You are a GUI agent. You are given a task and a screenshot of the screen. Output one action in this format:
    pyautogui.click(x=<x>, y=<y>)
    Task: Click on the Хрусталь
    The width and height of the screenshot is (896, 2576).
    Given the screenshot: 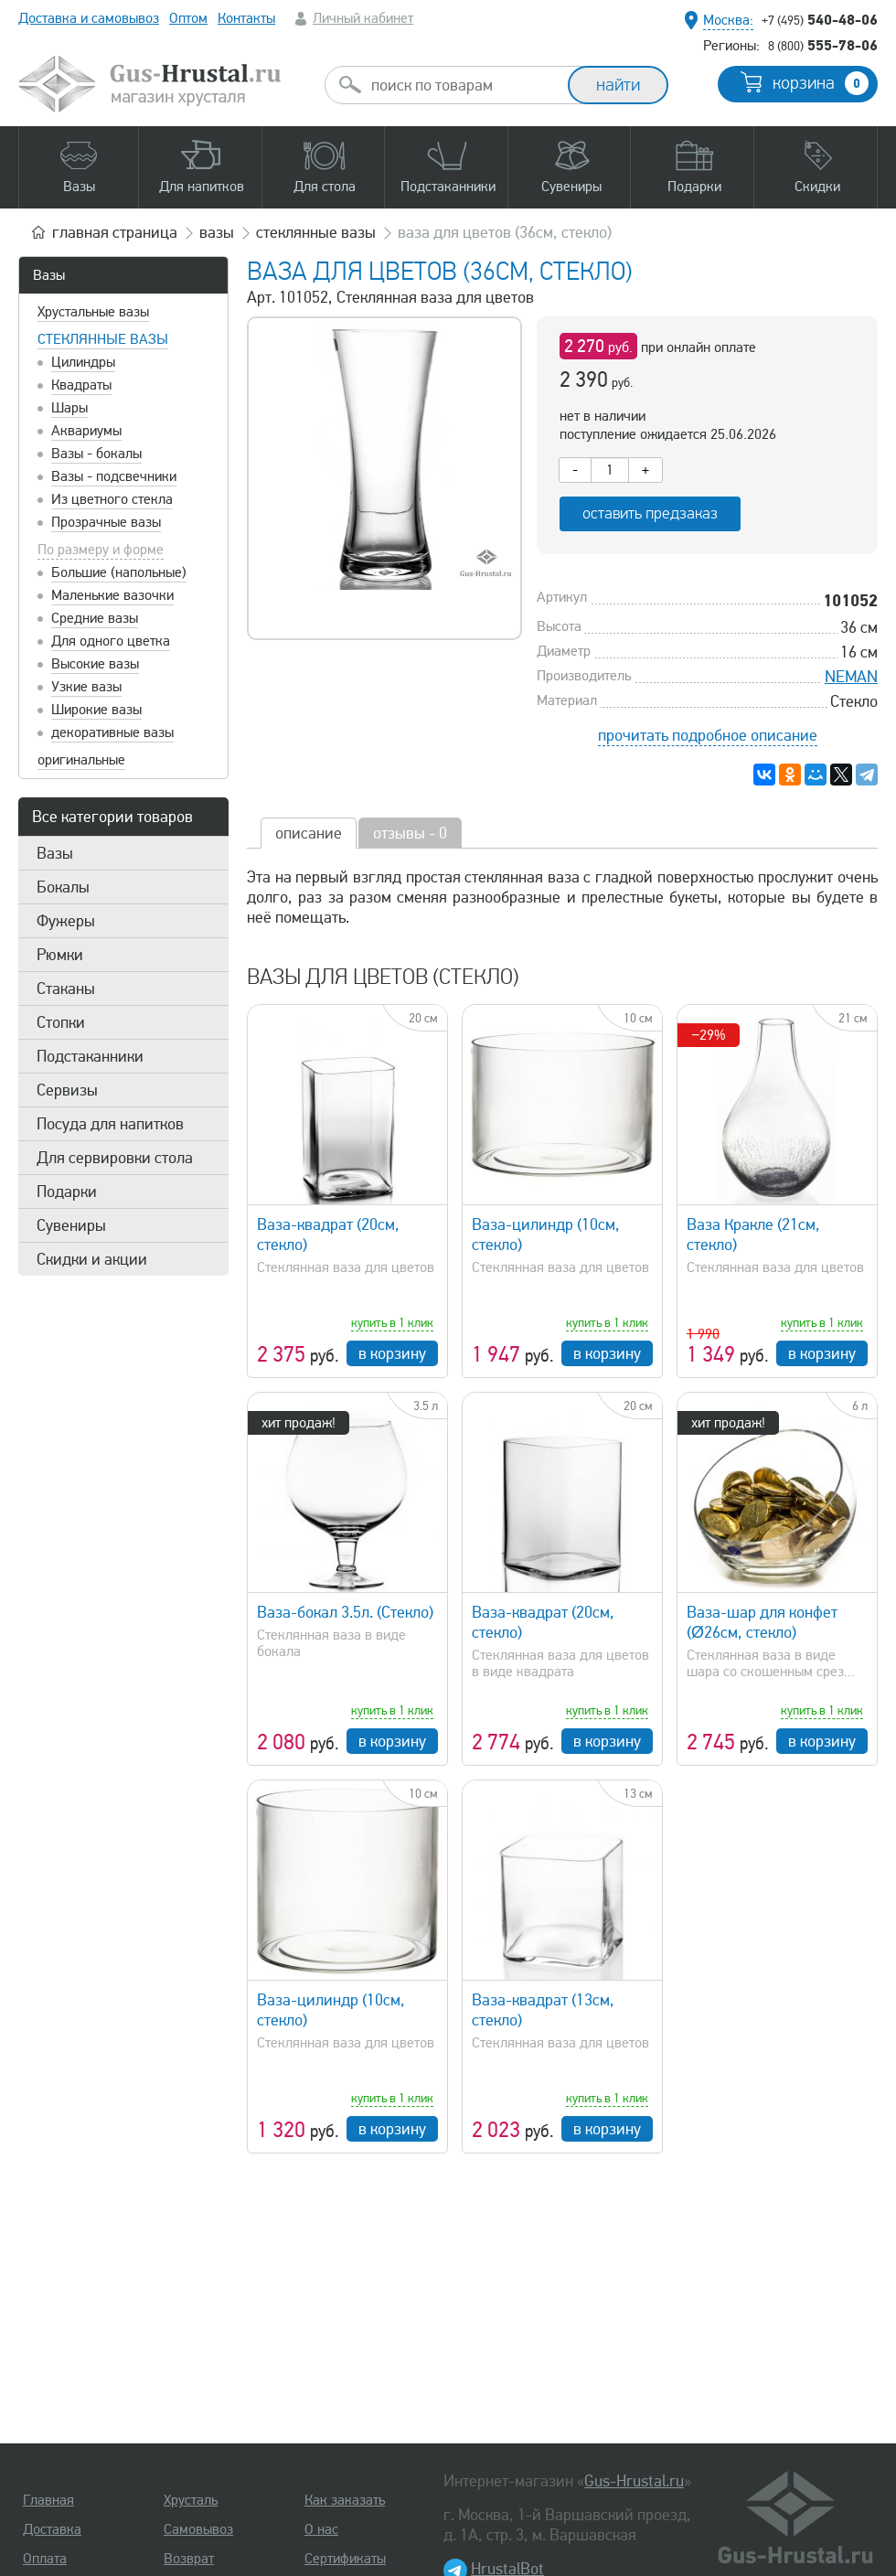 What is the action you would take?
    pyautogui.click(x=191, y=2500)
    